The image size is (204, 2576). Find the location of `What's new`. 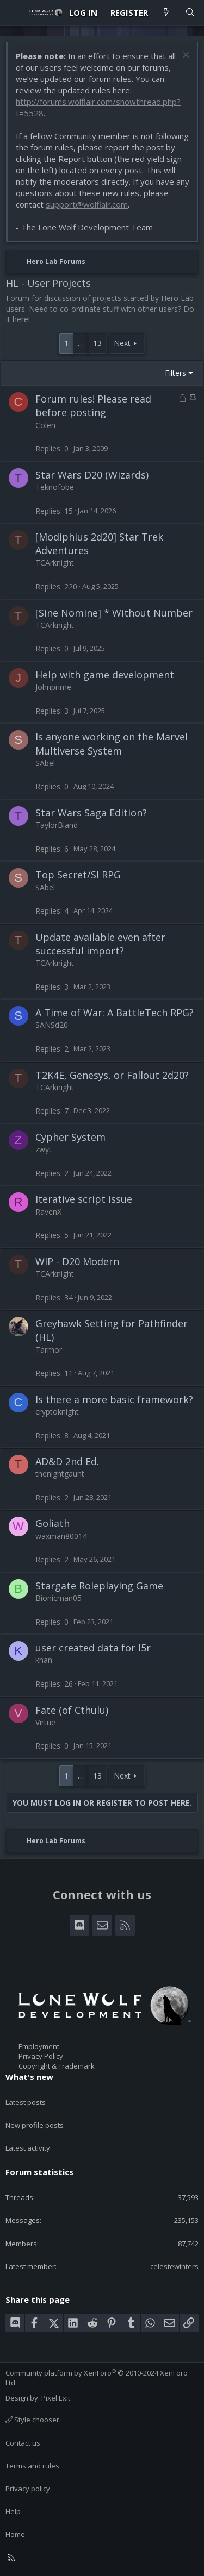

What's new is located at coordinates (29, 2076).